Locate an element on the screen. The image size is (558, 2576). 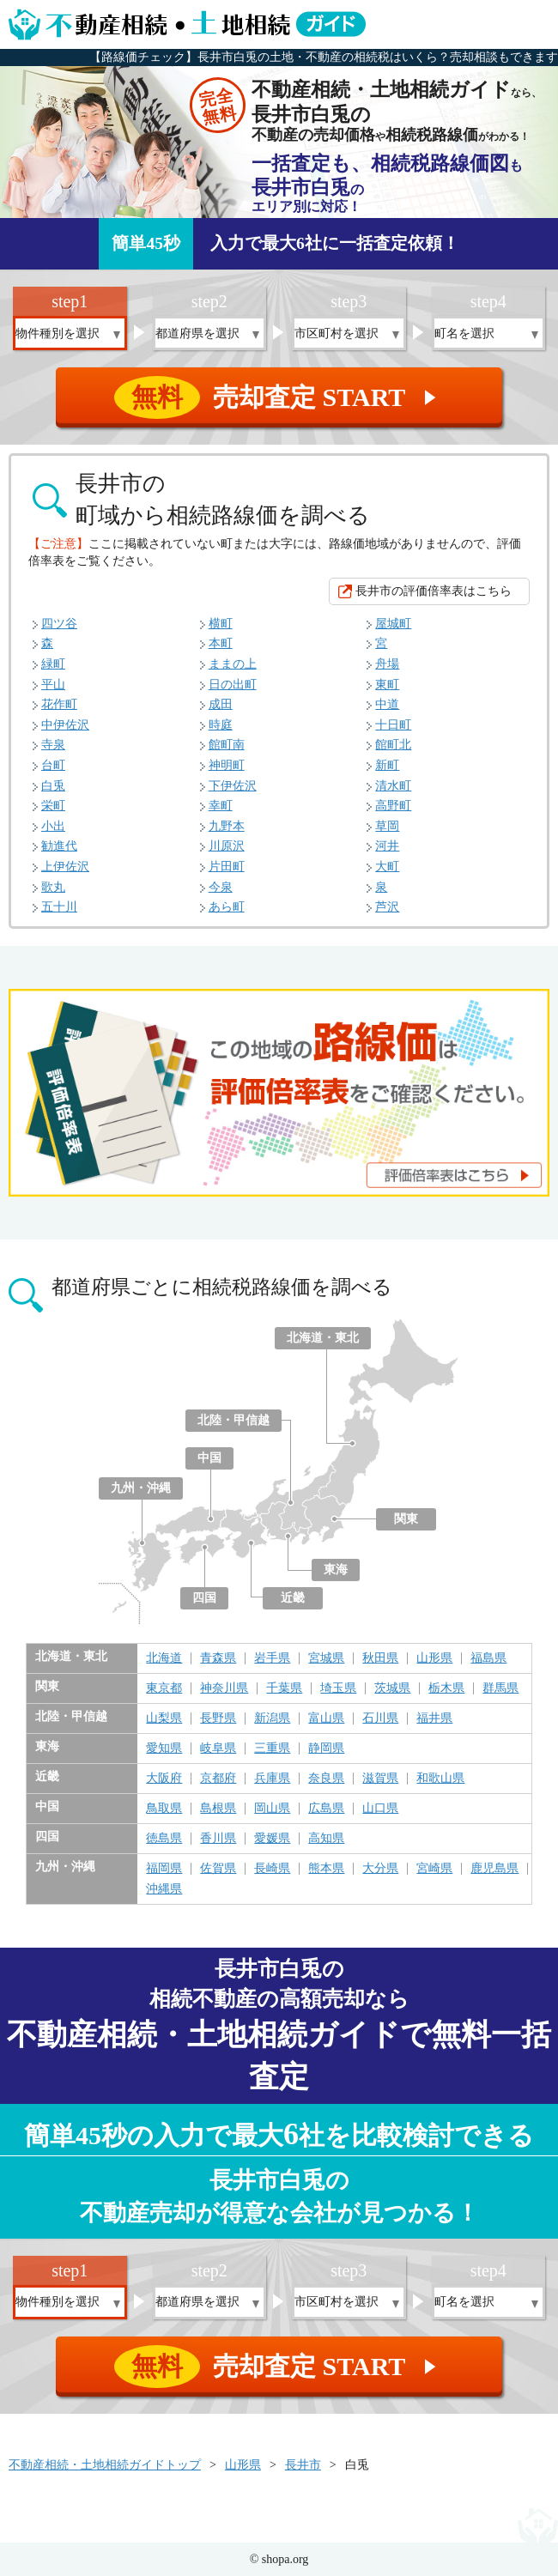
ままの上 is located at coordinates (233, 664).